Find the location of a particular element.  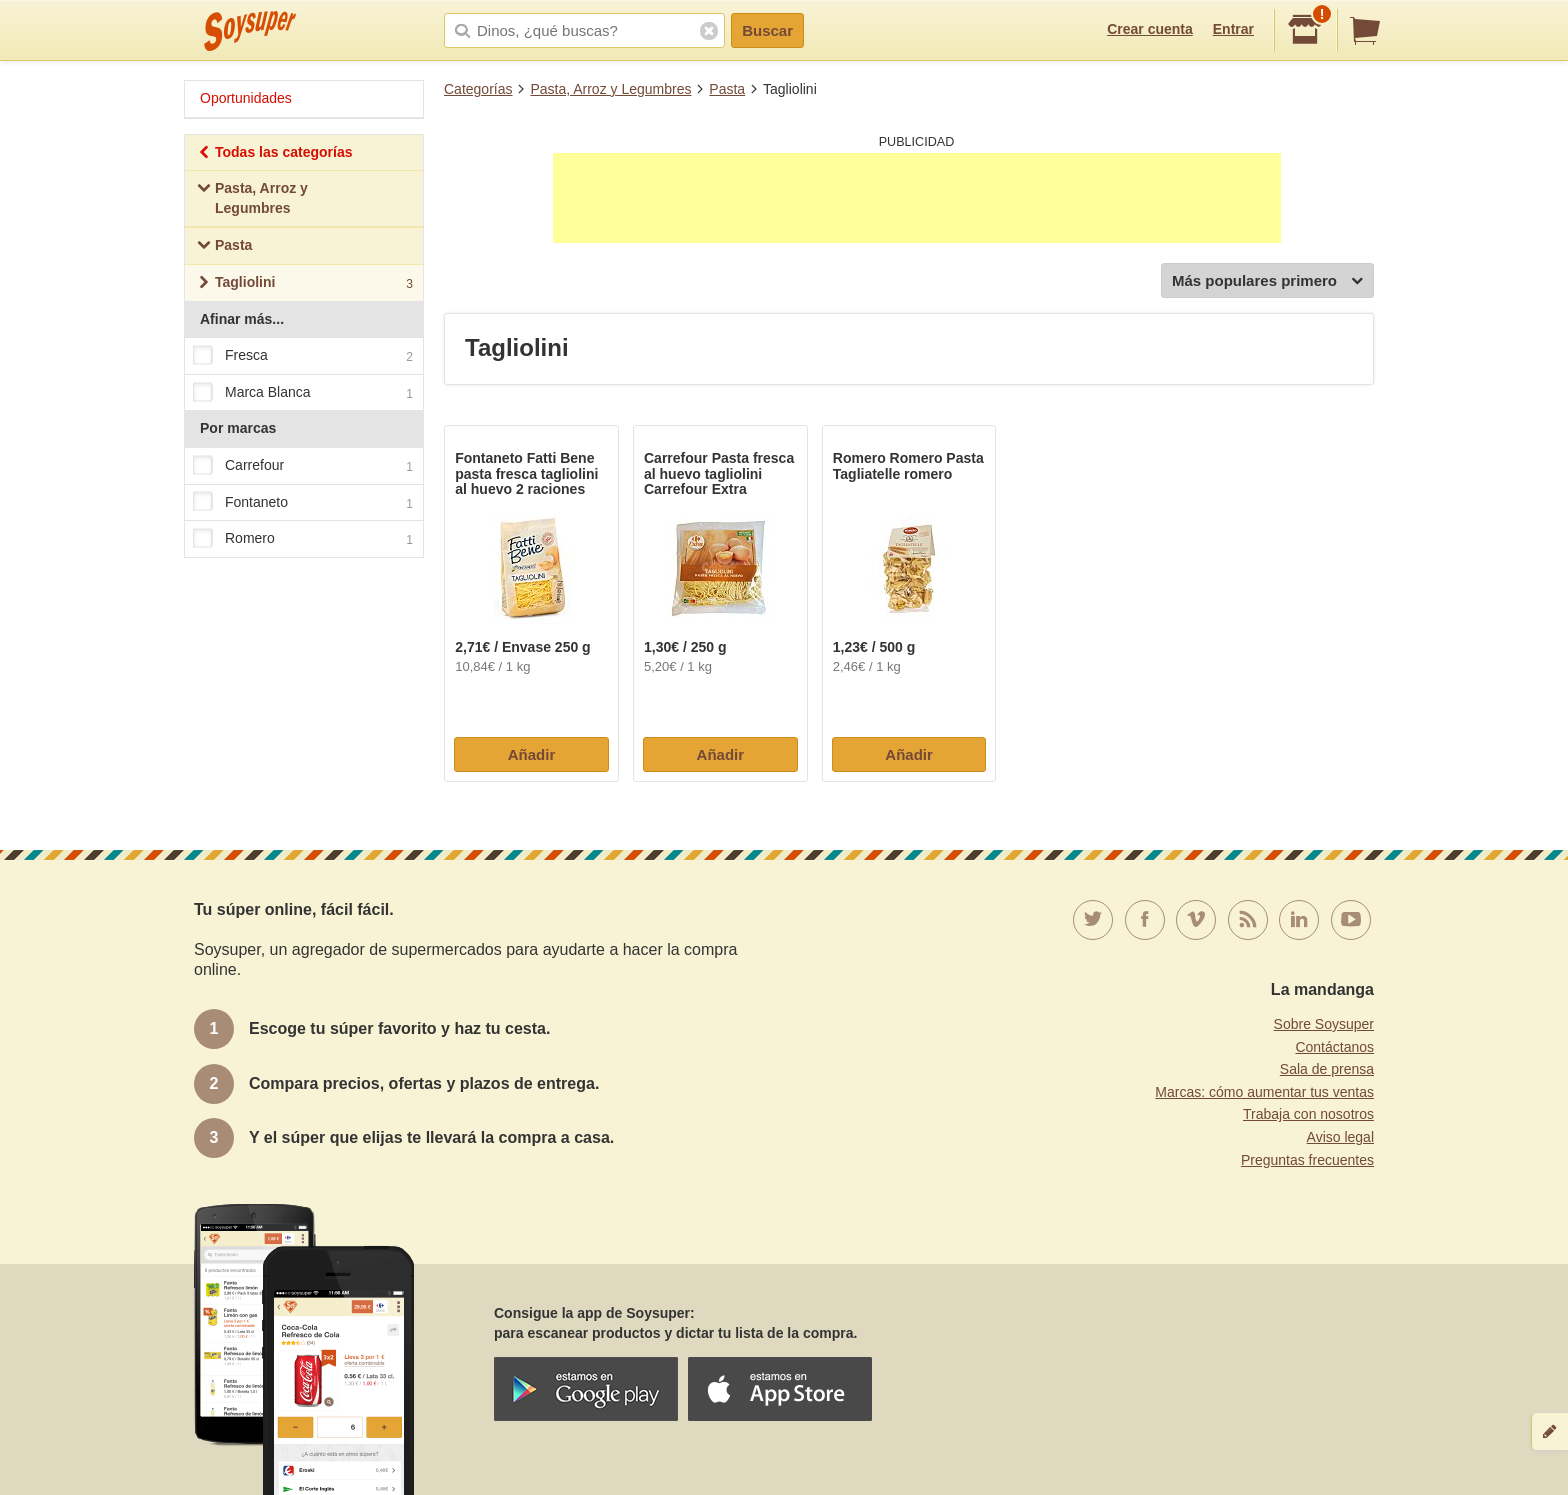

Entrar is located at coordinates (1233, 29).